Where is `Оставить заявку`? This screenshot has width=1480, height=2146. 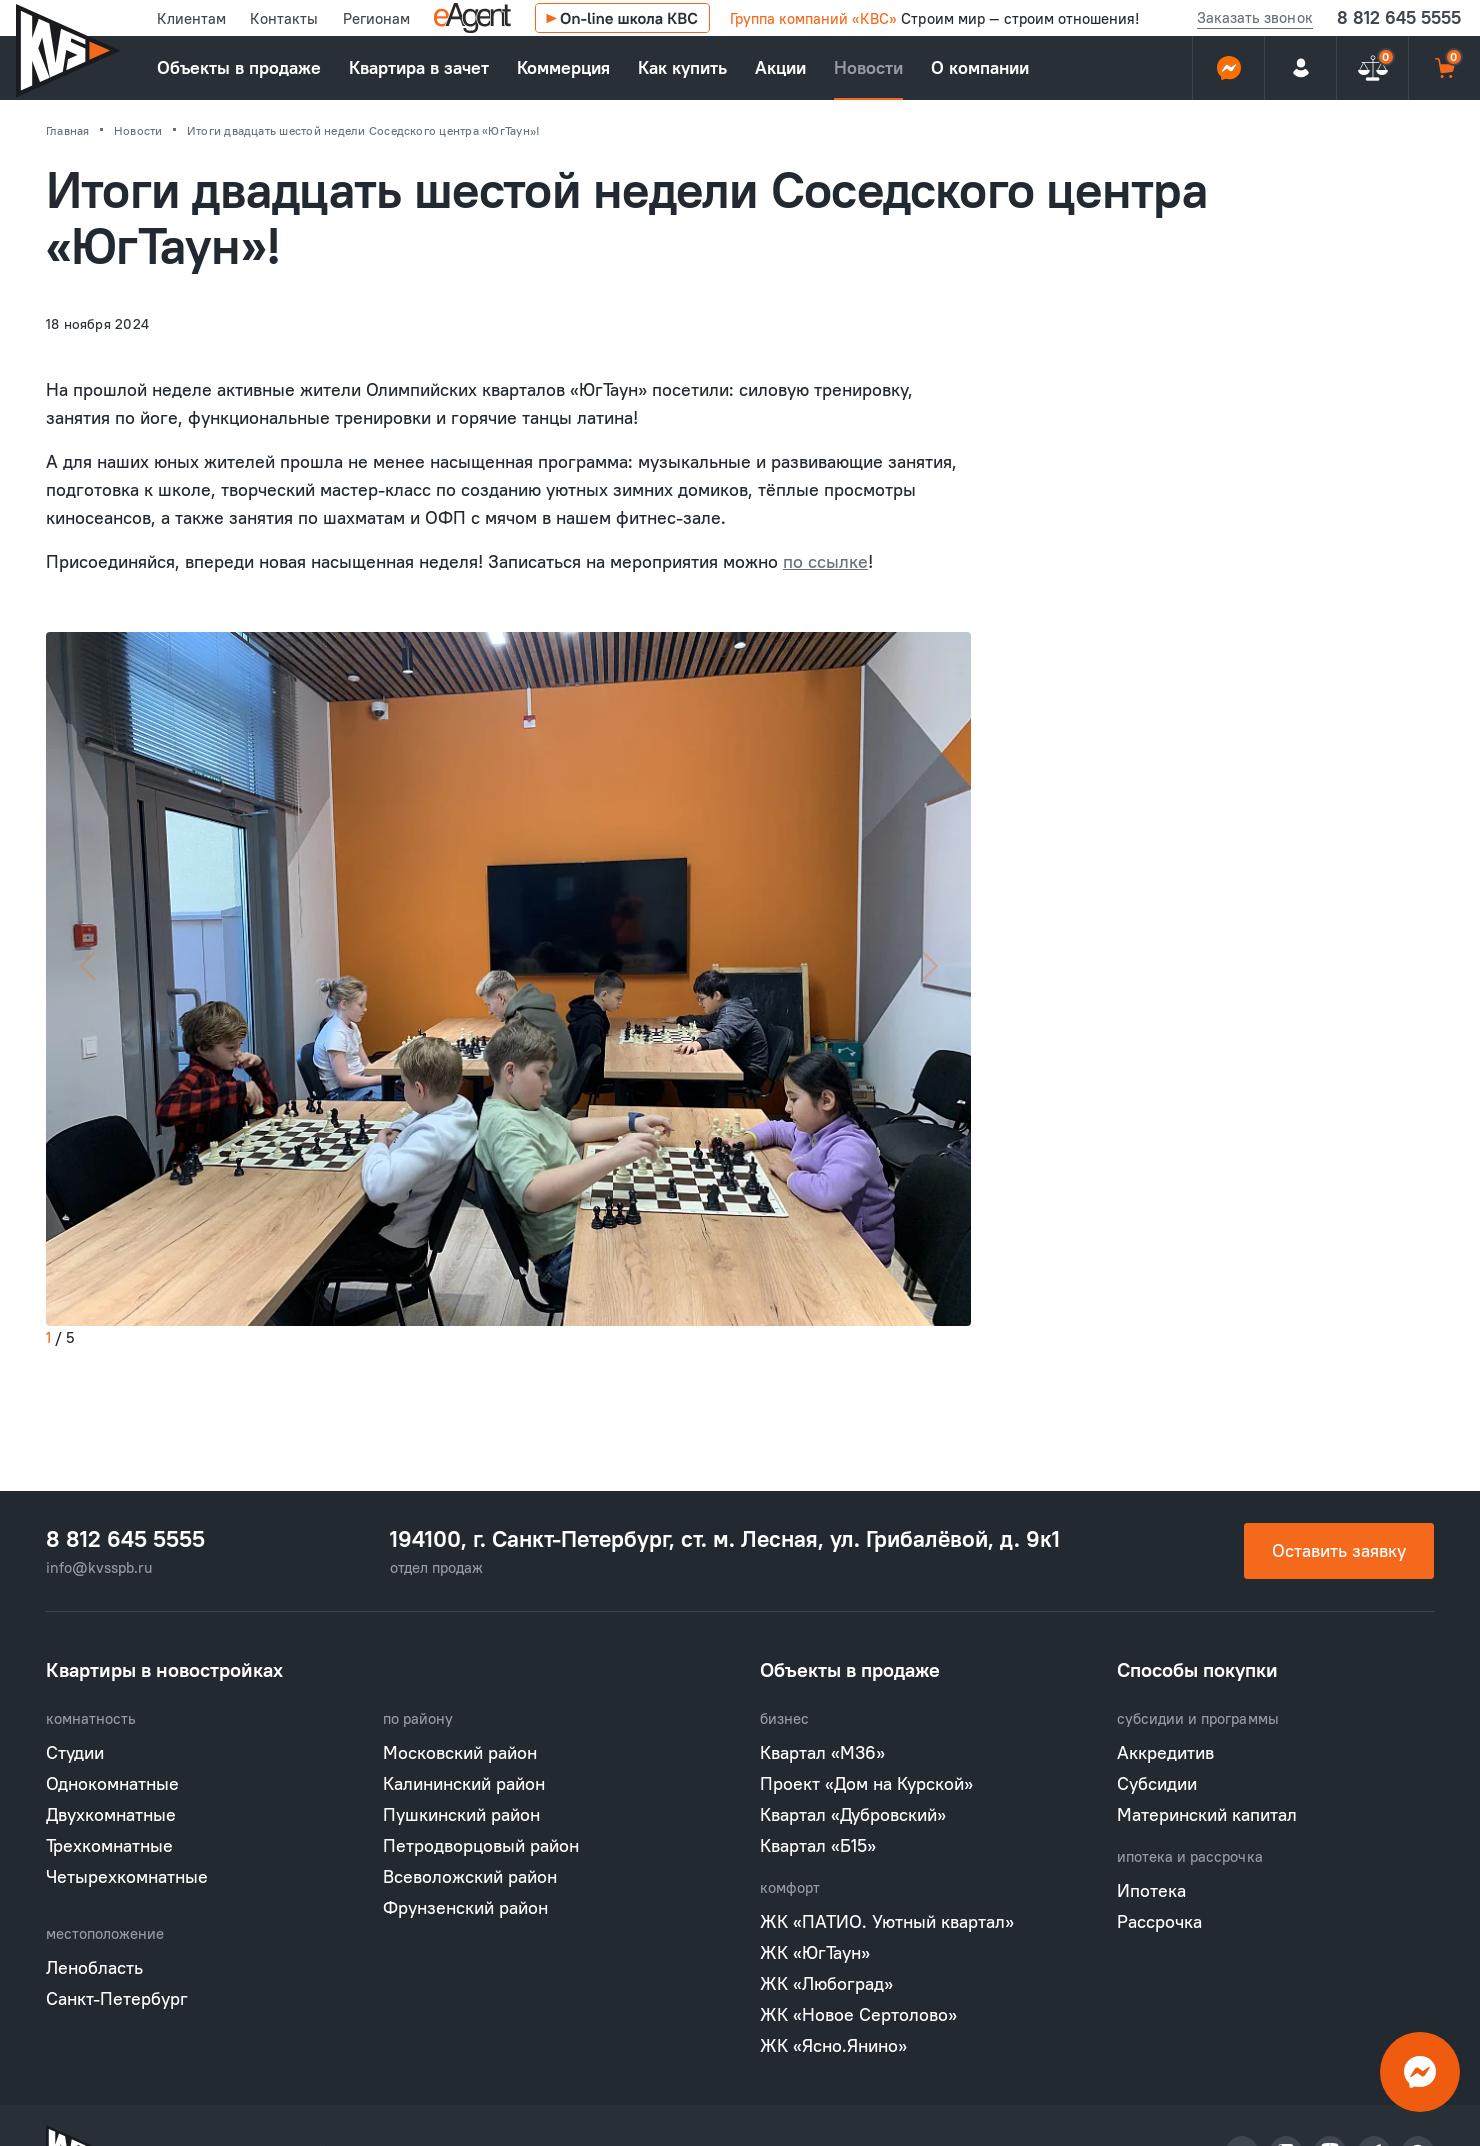 Оставить заявку is located at coordinates (1339, 1550).